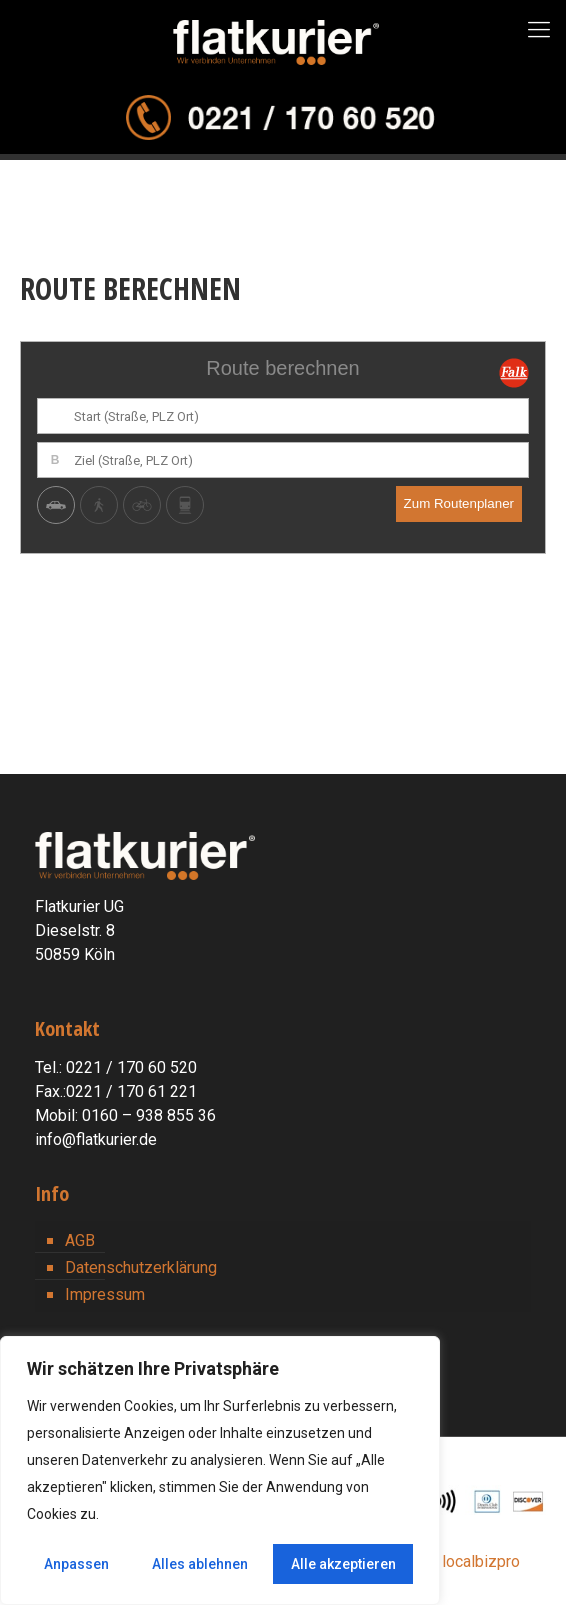 This screenshot has height=1605, width=566. What do you see at coordinates (105, 1294) in the screenshot?
I see `Impressum` at bounding box center [105, 1294].